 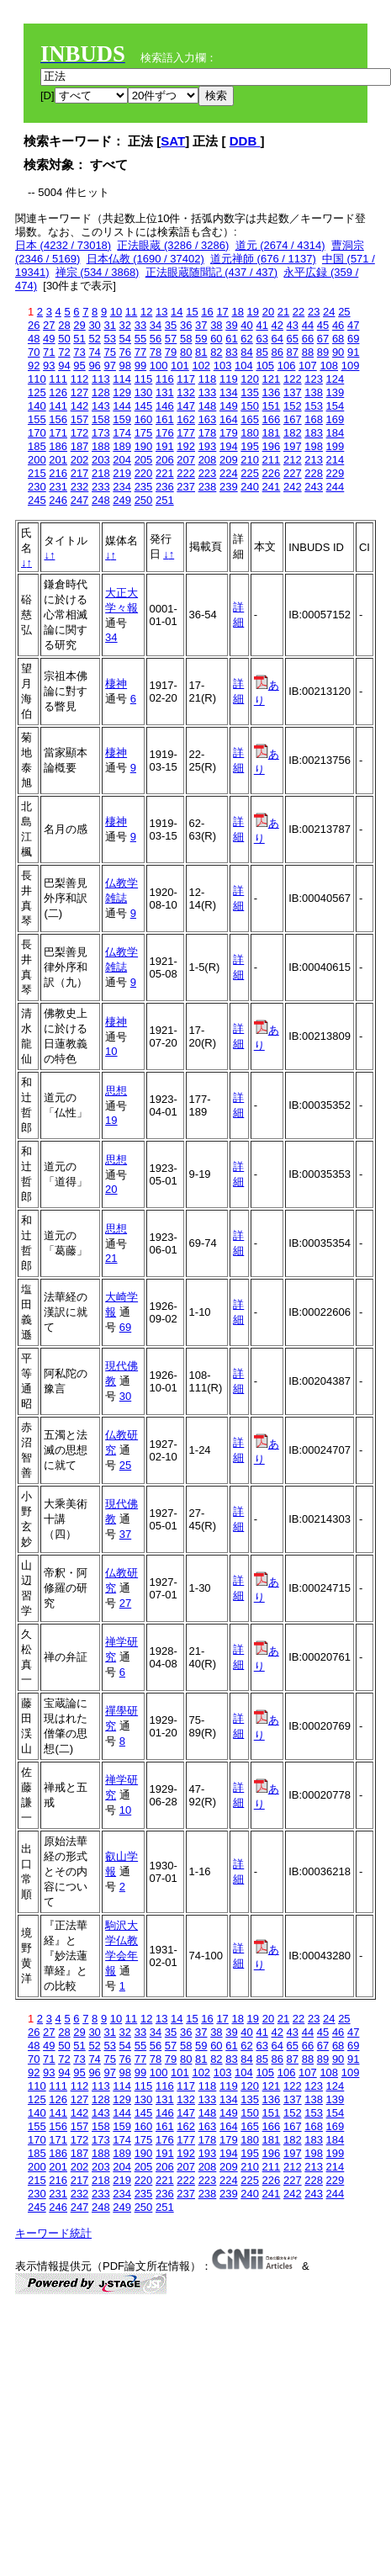 What do you see at coordinates (201, 352) in the screenshot?
I see `81` at bounding box center [201, 352].